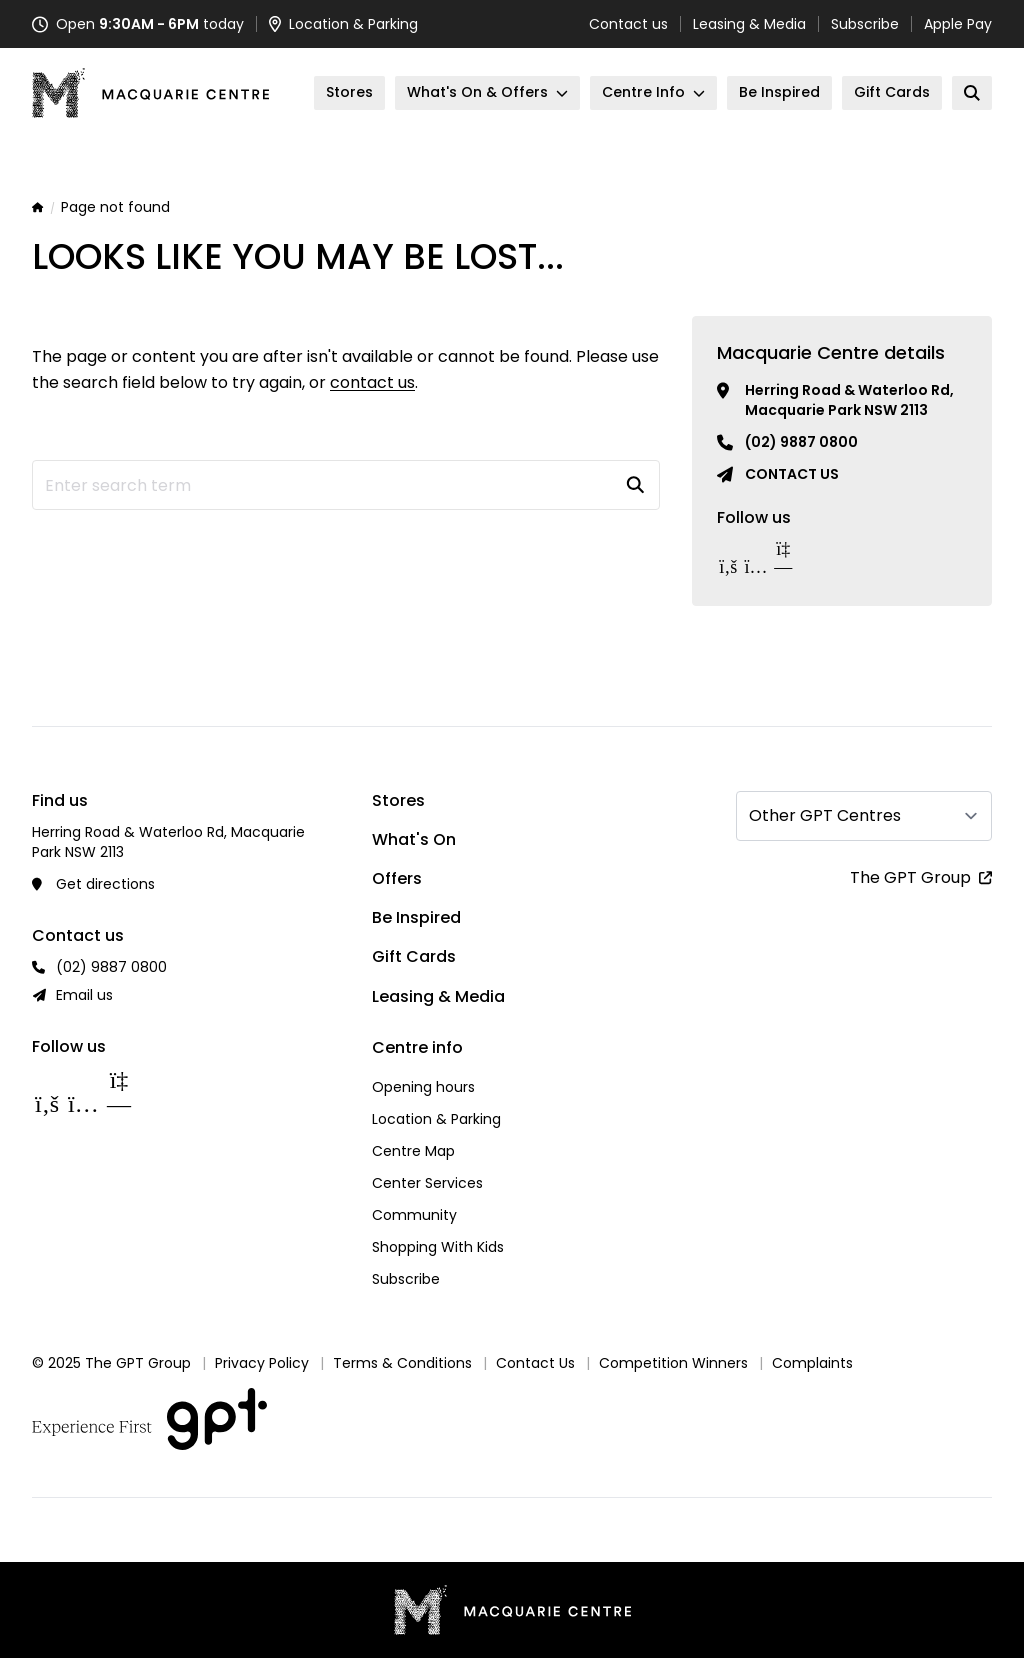 This screenshot has width=1024, height=1658. What do you see at coordinates (416, 917) in the screenshot?
I see `Be Inspired` at bounding box center [416, 917].